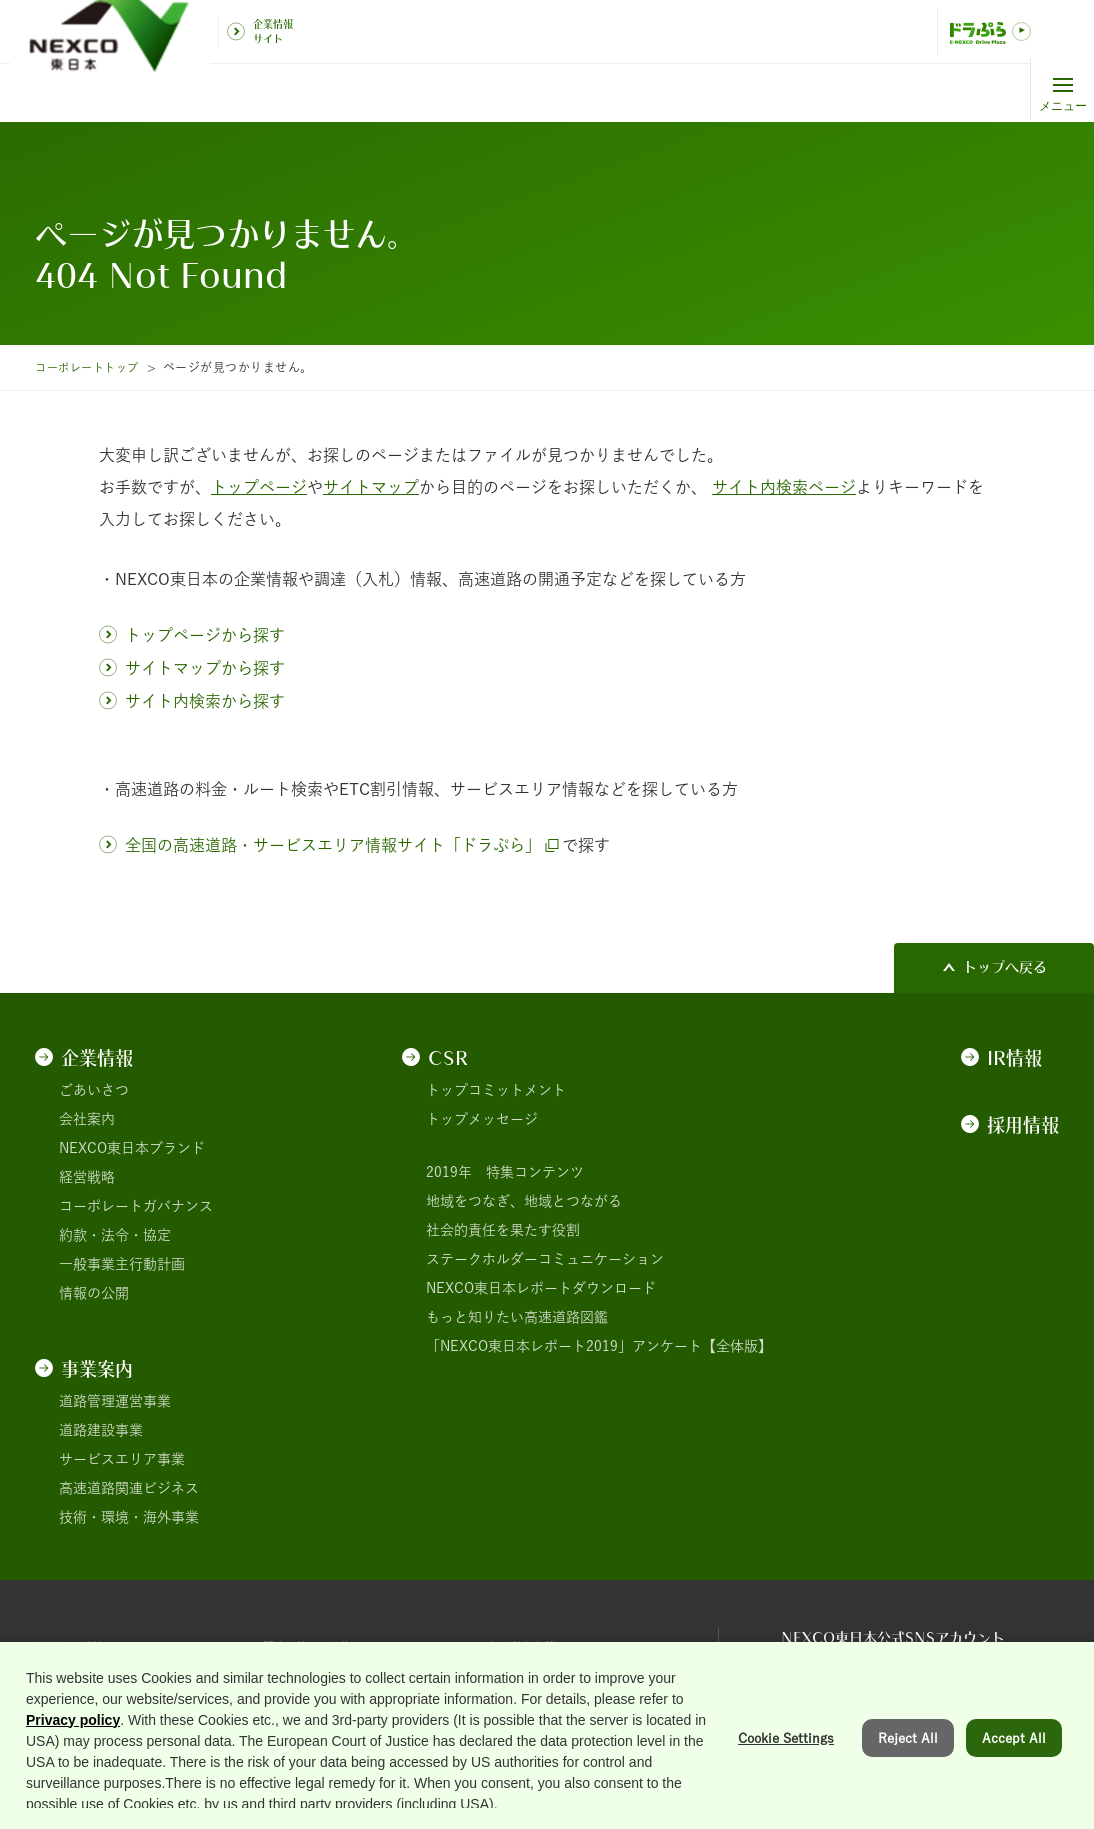  I want to click on サービスエリア事業, so click(122, 1459).